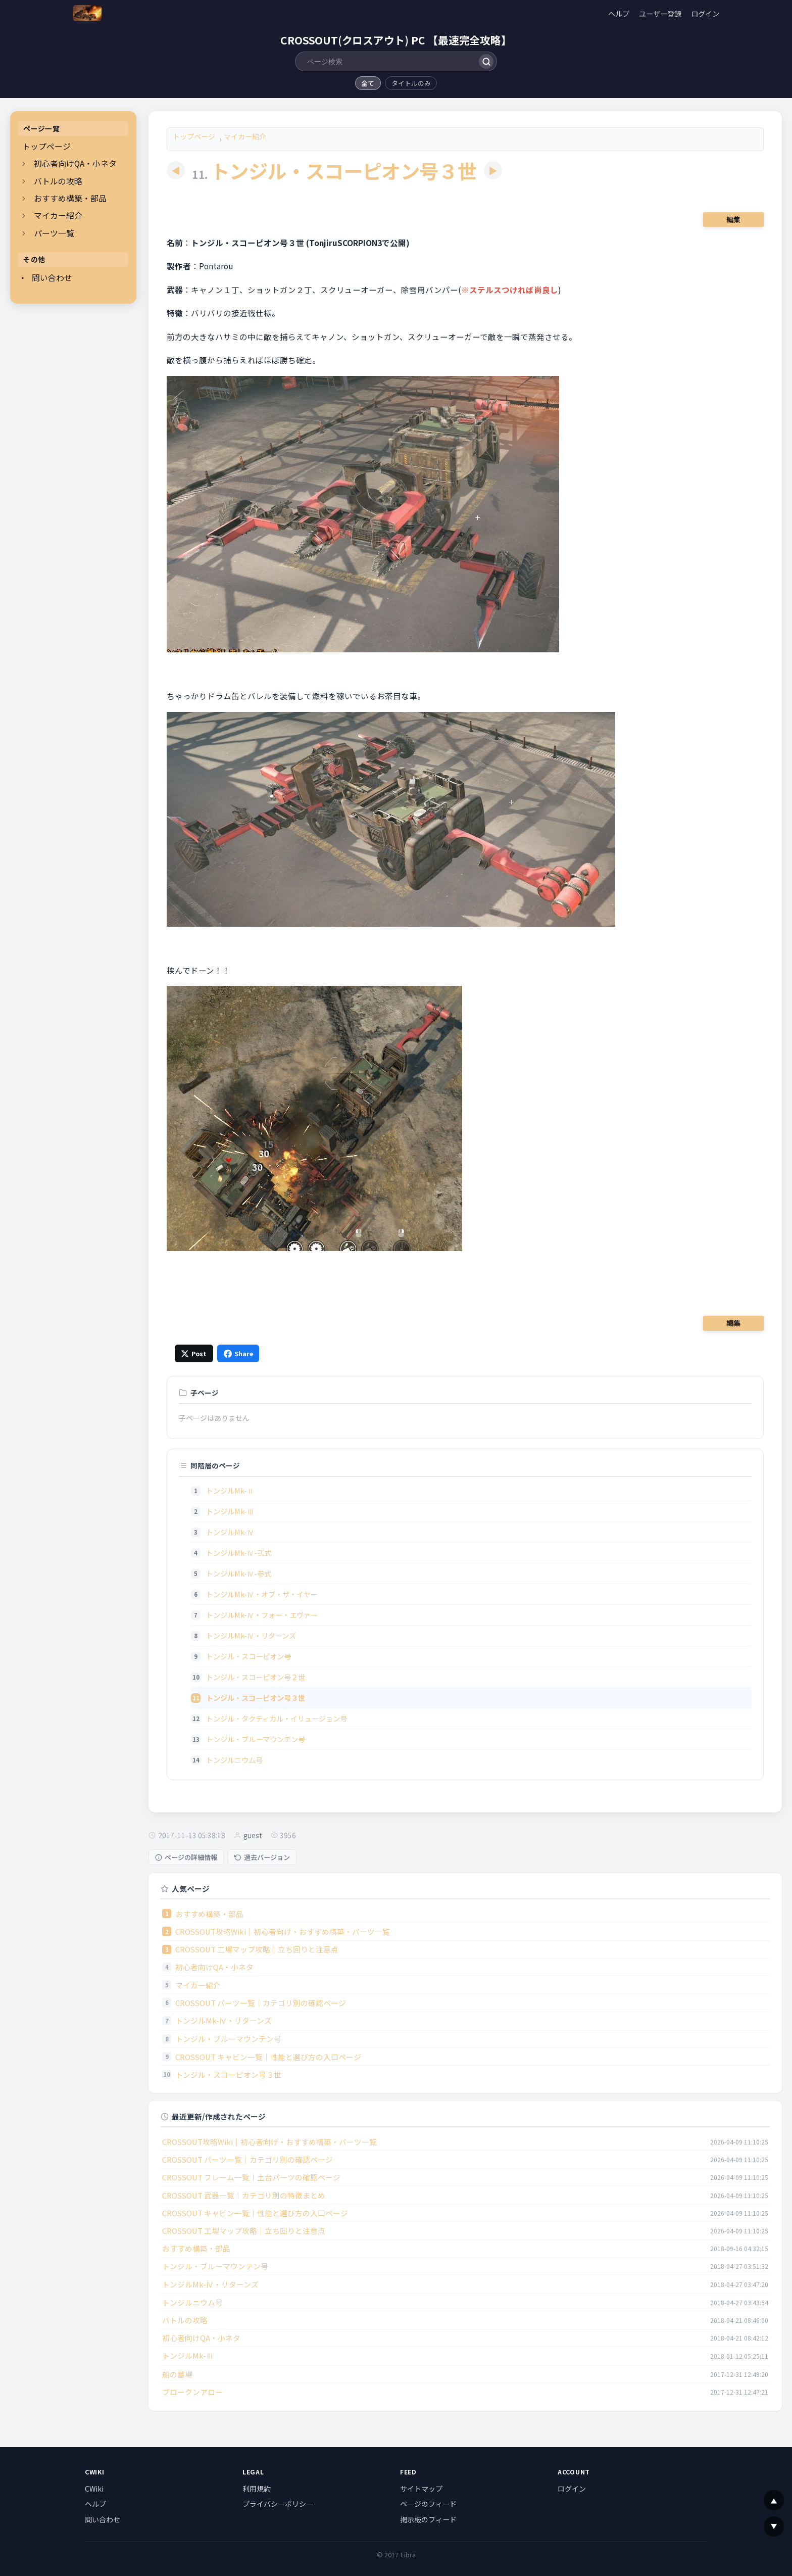  I want to click on 初心者向けQA・小ネタ, so click(75, 163).